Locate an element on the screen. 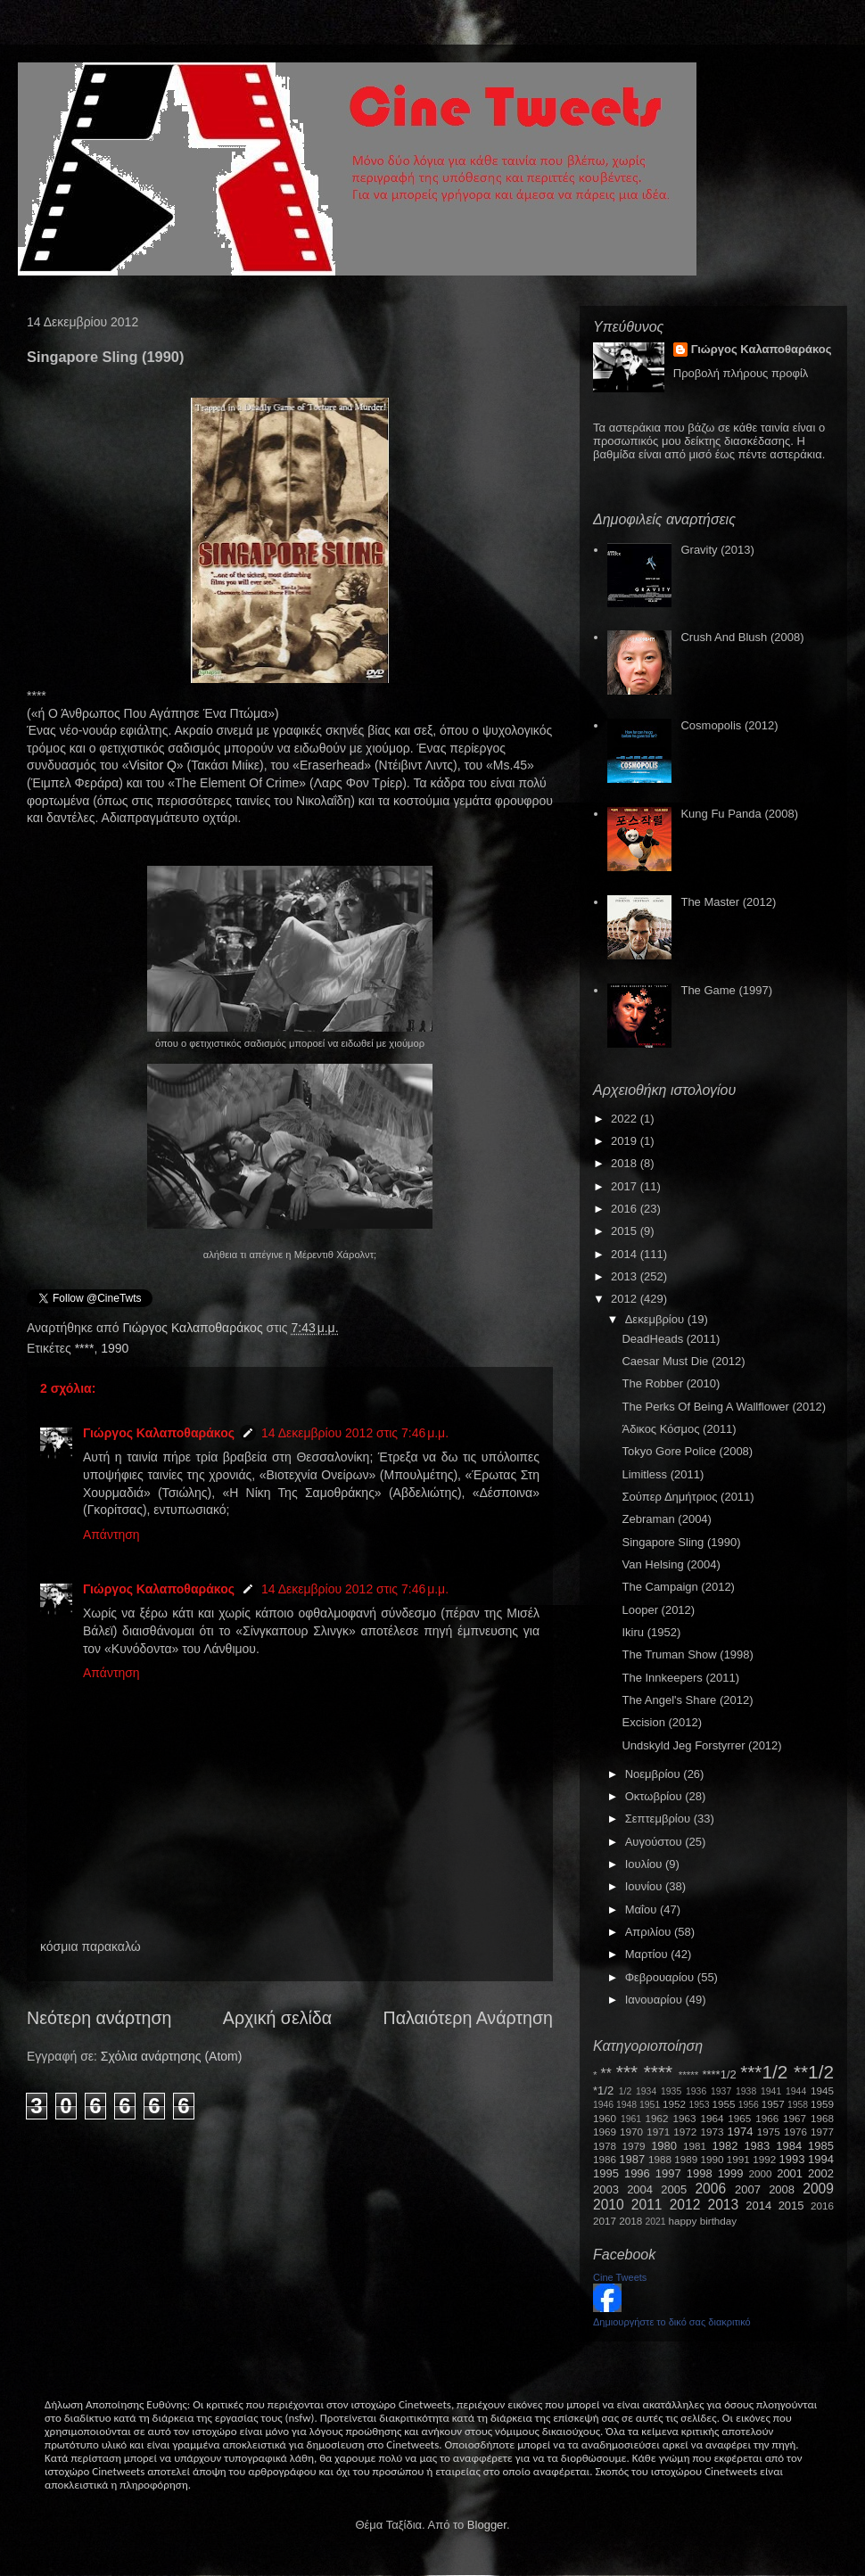  Άδικος Κόσμος (2011) is located at coordinates (679, 1429).